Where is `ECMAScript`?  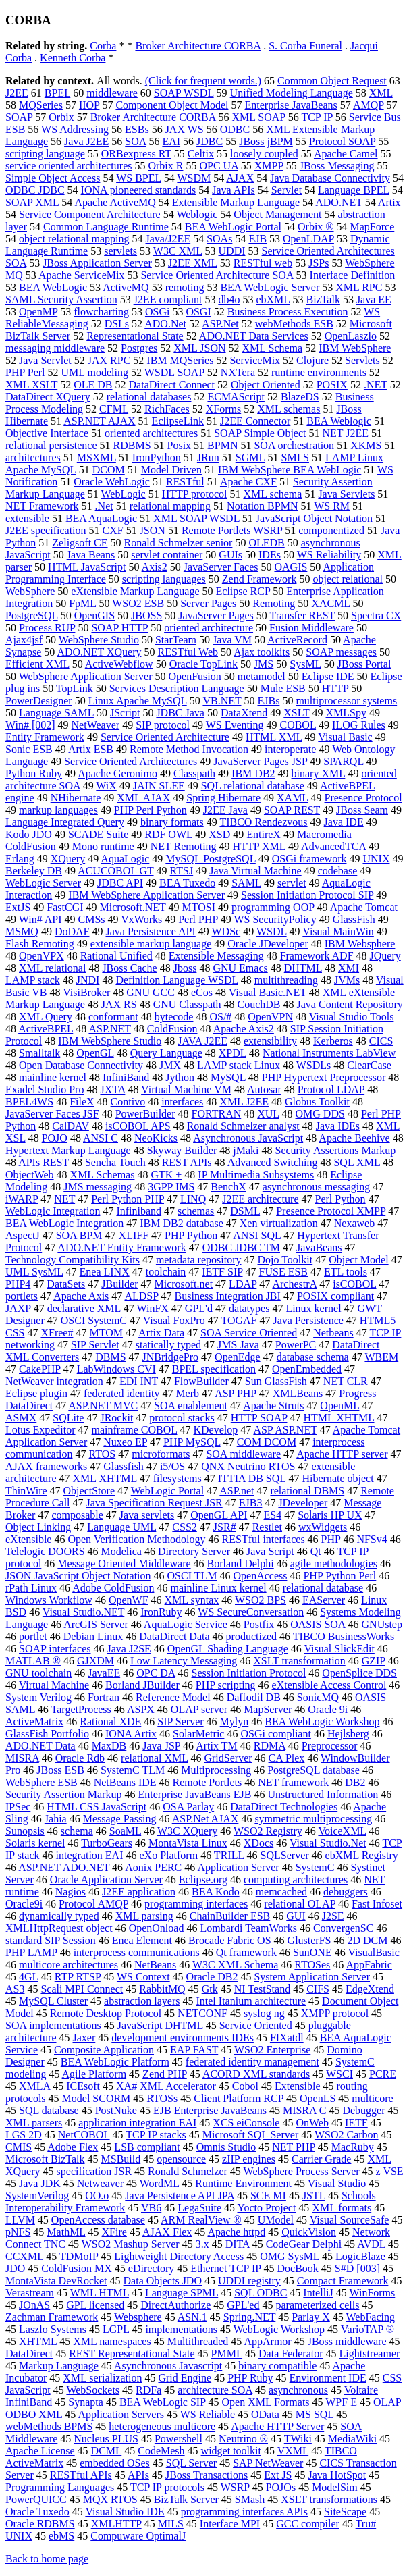
ECMAScript is located at coordinates (235, 396).